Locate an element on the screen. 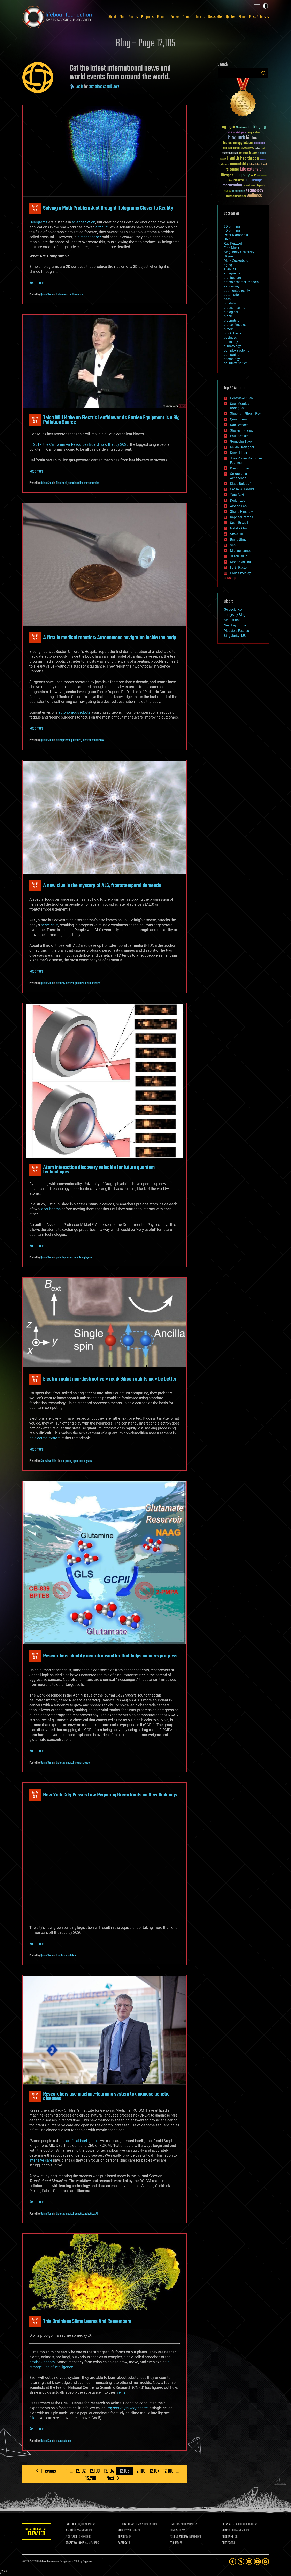 The height and width of the screenshot is (2576, 291). biological is located at coordinates (231, 312).